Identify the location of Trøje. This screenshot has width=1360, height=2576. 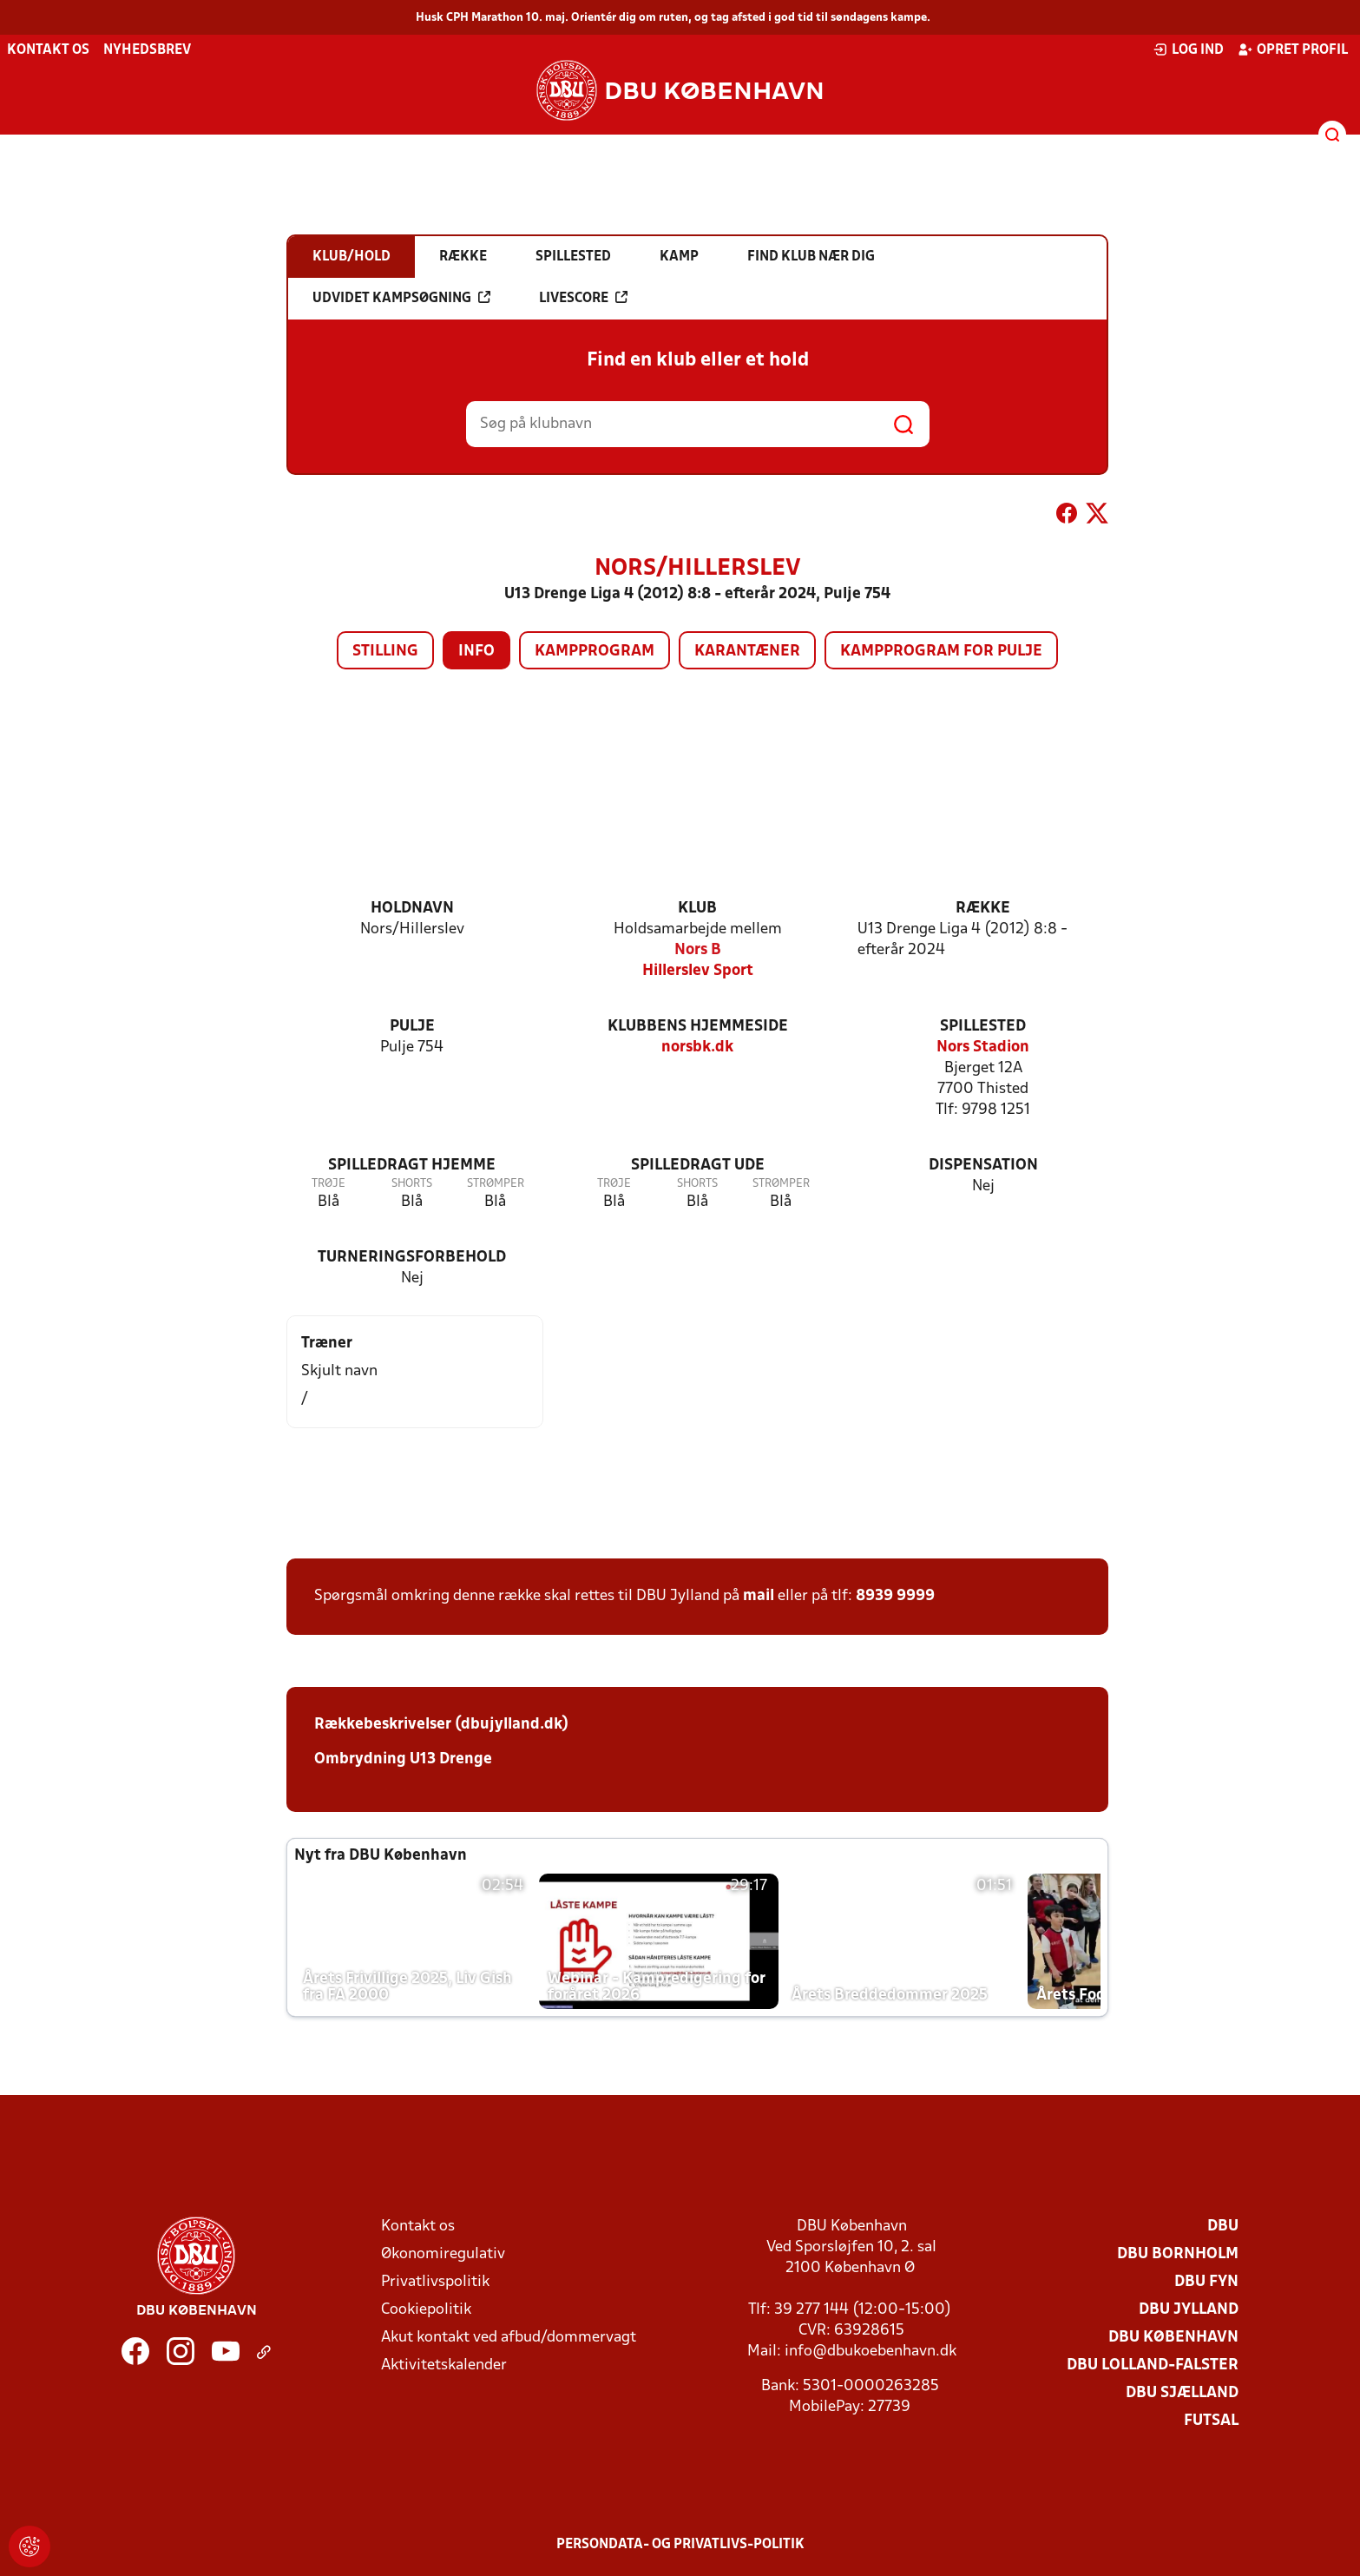
(328, 1183).